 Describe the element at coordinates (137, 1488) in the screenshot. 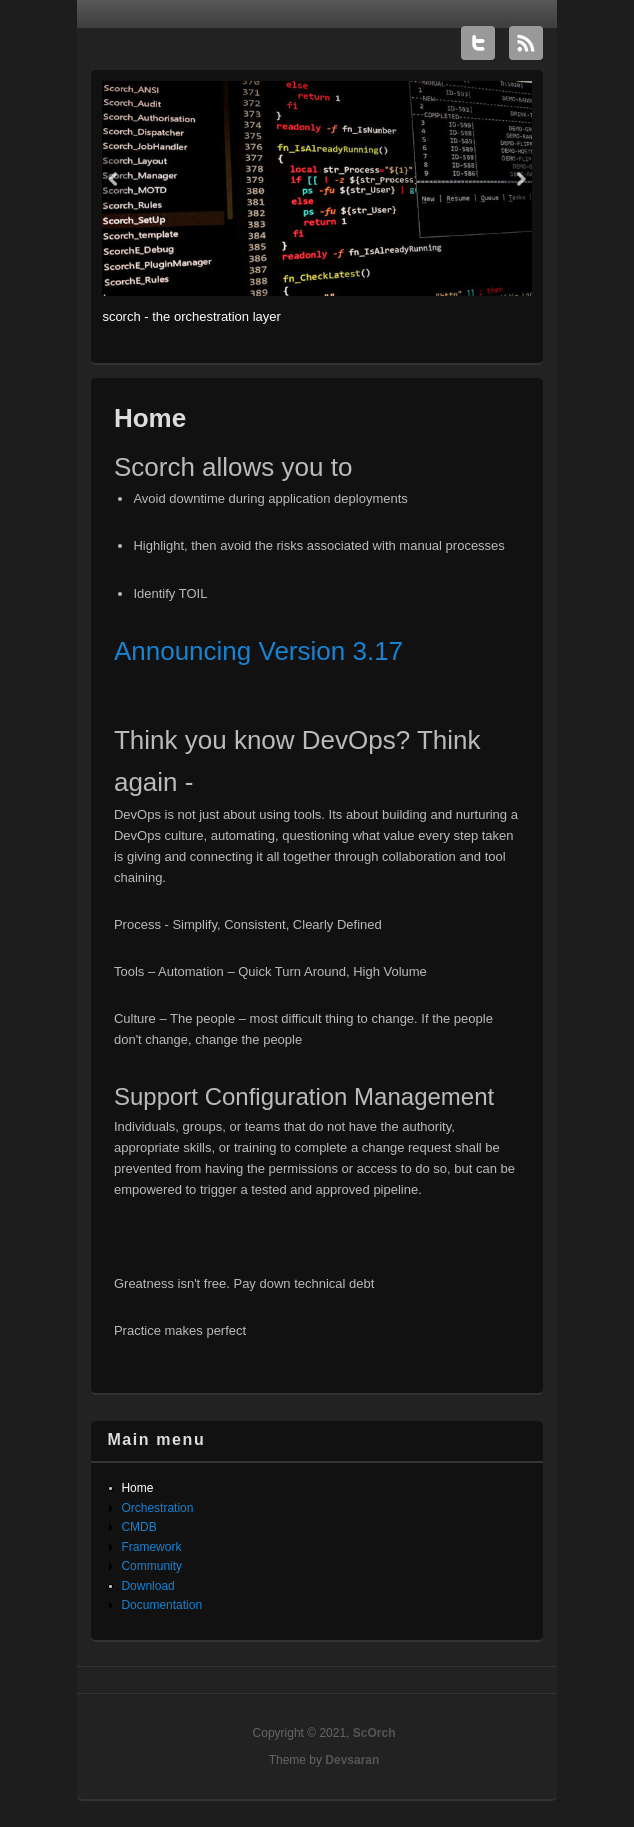

I see `Home` at that location.